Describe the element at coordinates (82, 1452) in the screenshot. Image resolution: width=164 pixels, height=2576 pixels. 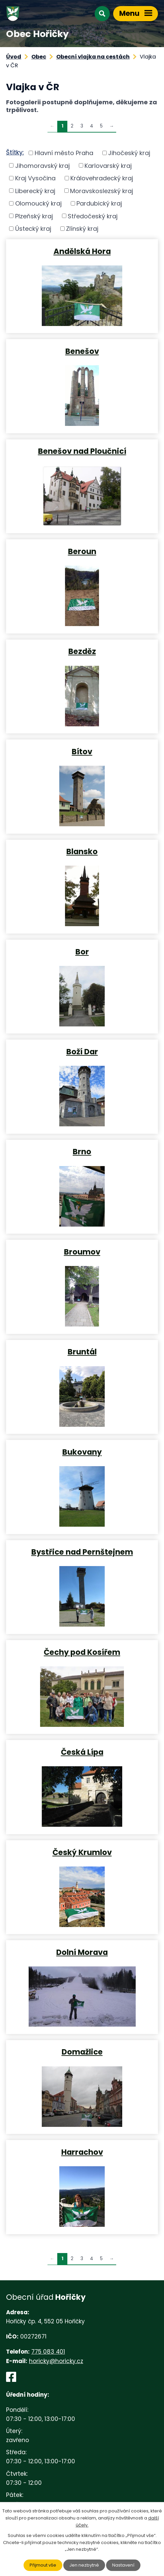
I see `Bukovany` at that location.